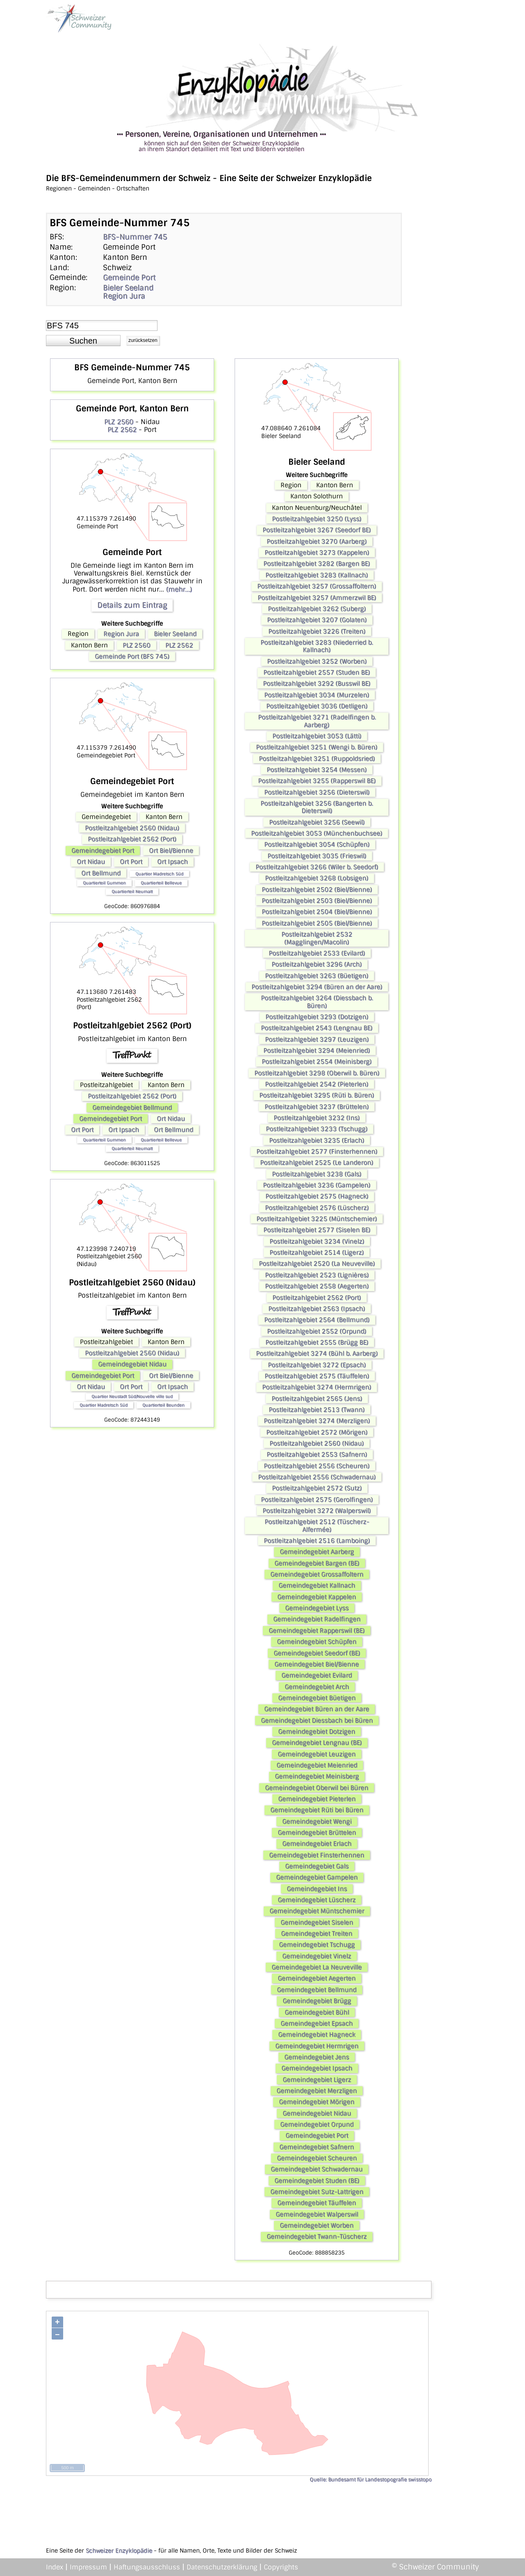 The width and height of the screenshot is (525, 2576). I want to click on Ort Ipsach, so click(172, 862).